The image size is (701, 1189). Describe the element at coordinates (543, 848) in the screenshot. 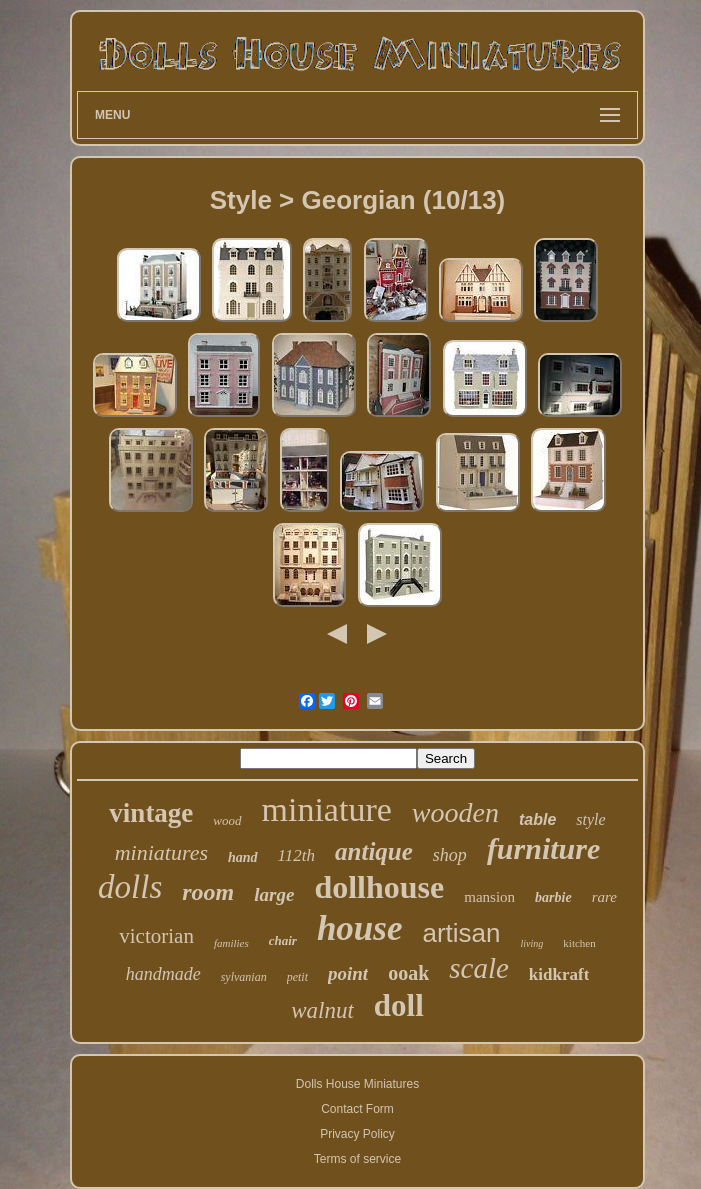

I see `furniture` at that location.